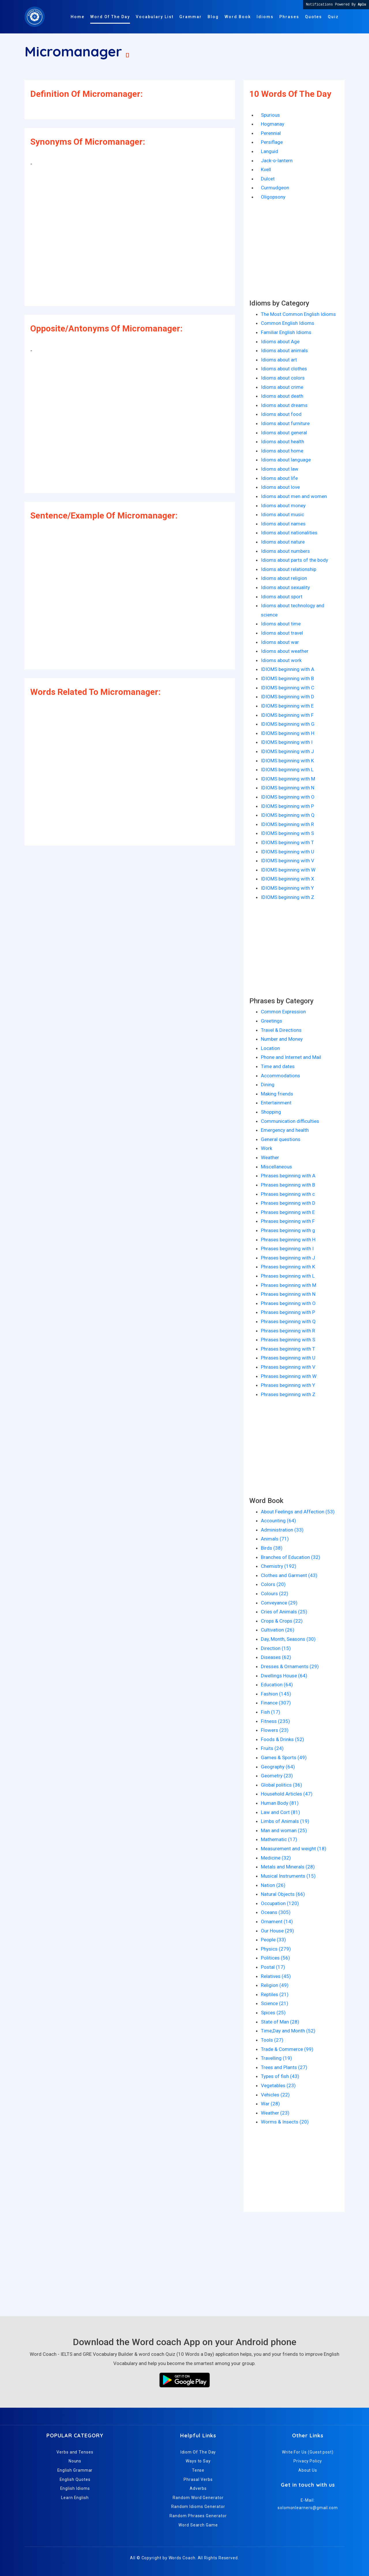 This screenshot has width=369, height=2576. Describe the element at coordinates (285, 2122) in the screenshot. I see `Worms & Insects (20)` at that location.